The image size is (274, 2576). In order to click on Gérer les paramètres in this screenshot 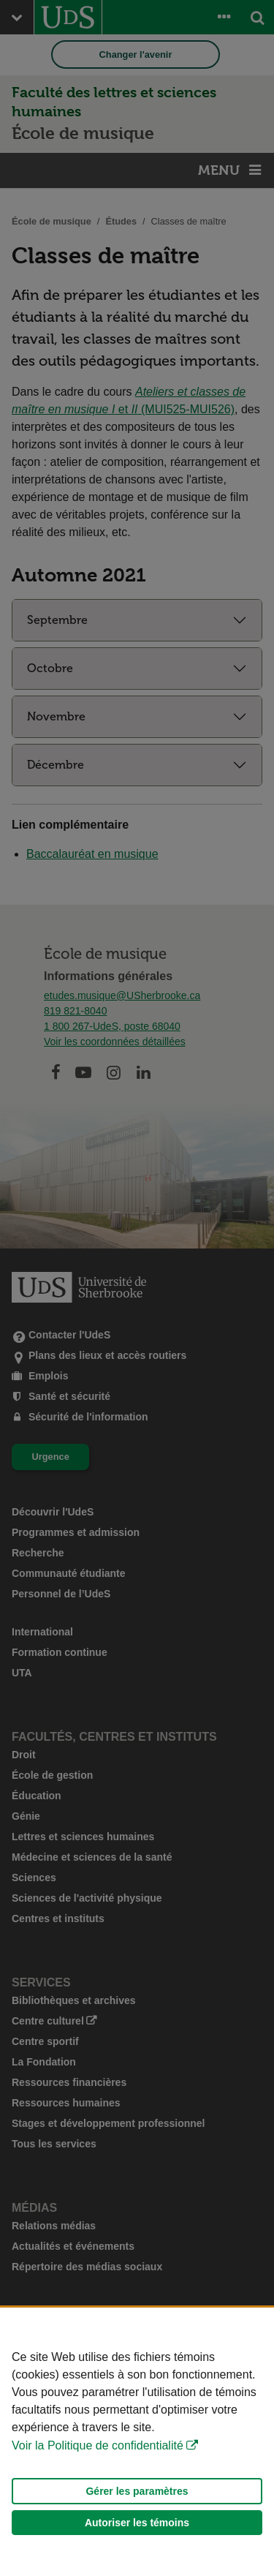, I will do `click(136, 2491)`.